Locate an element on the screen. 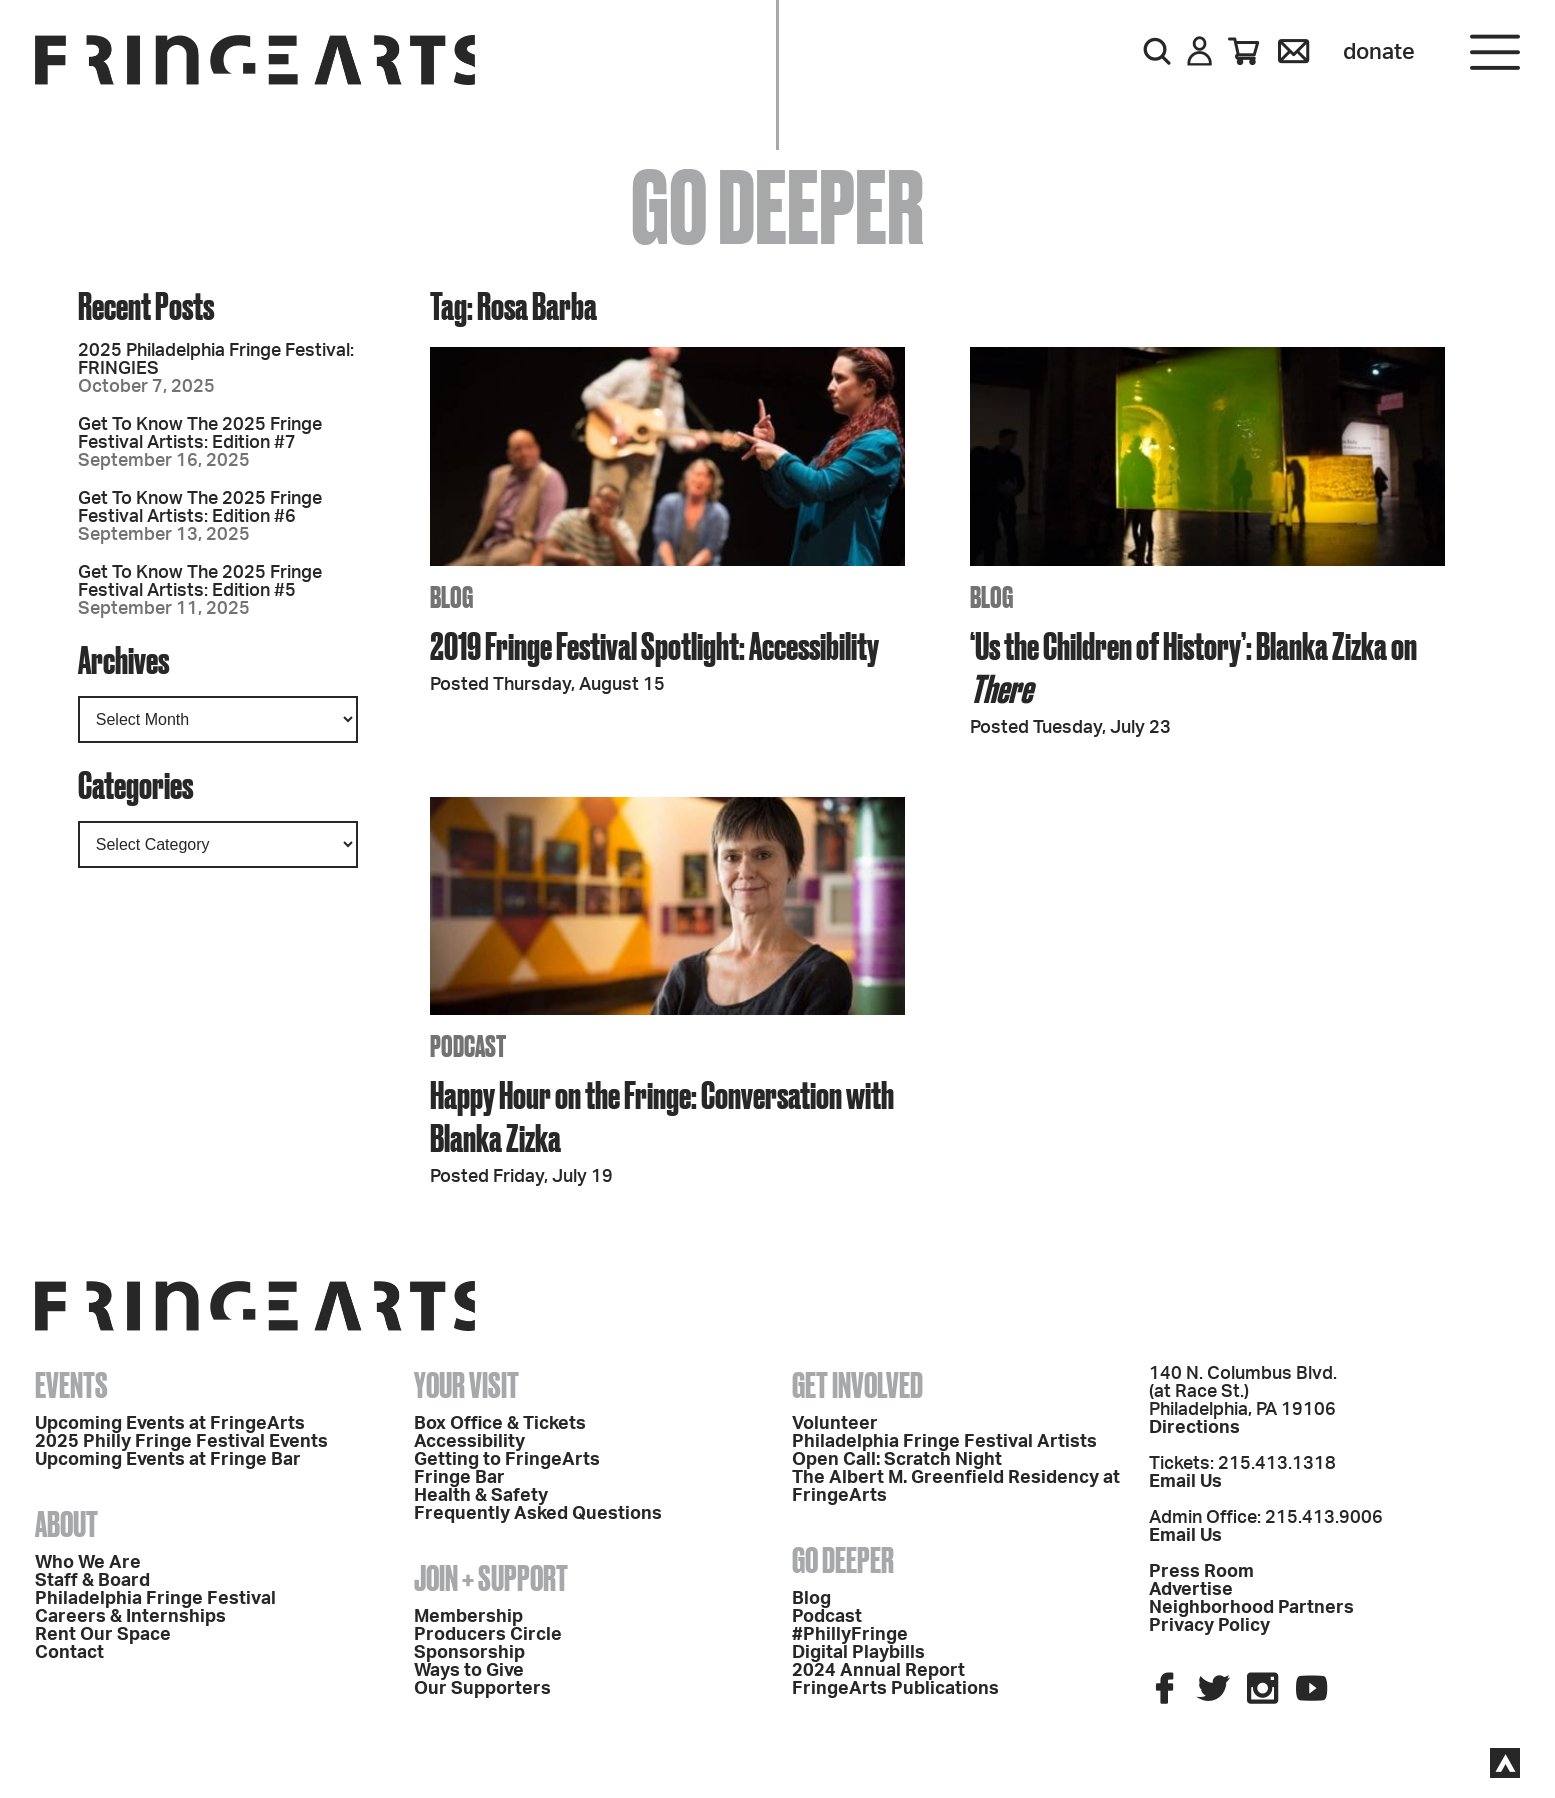  Advertise is located at coordinates (1191, 1590).